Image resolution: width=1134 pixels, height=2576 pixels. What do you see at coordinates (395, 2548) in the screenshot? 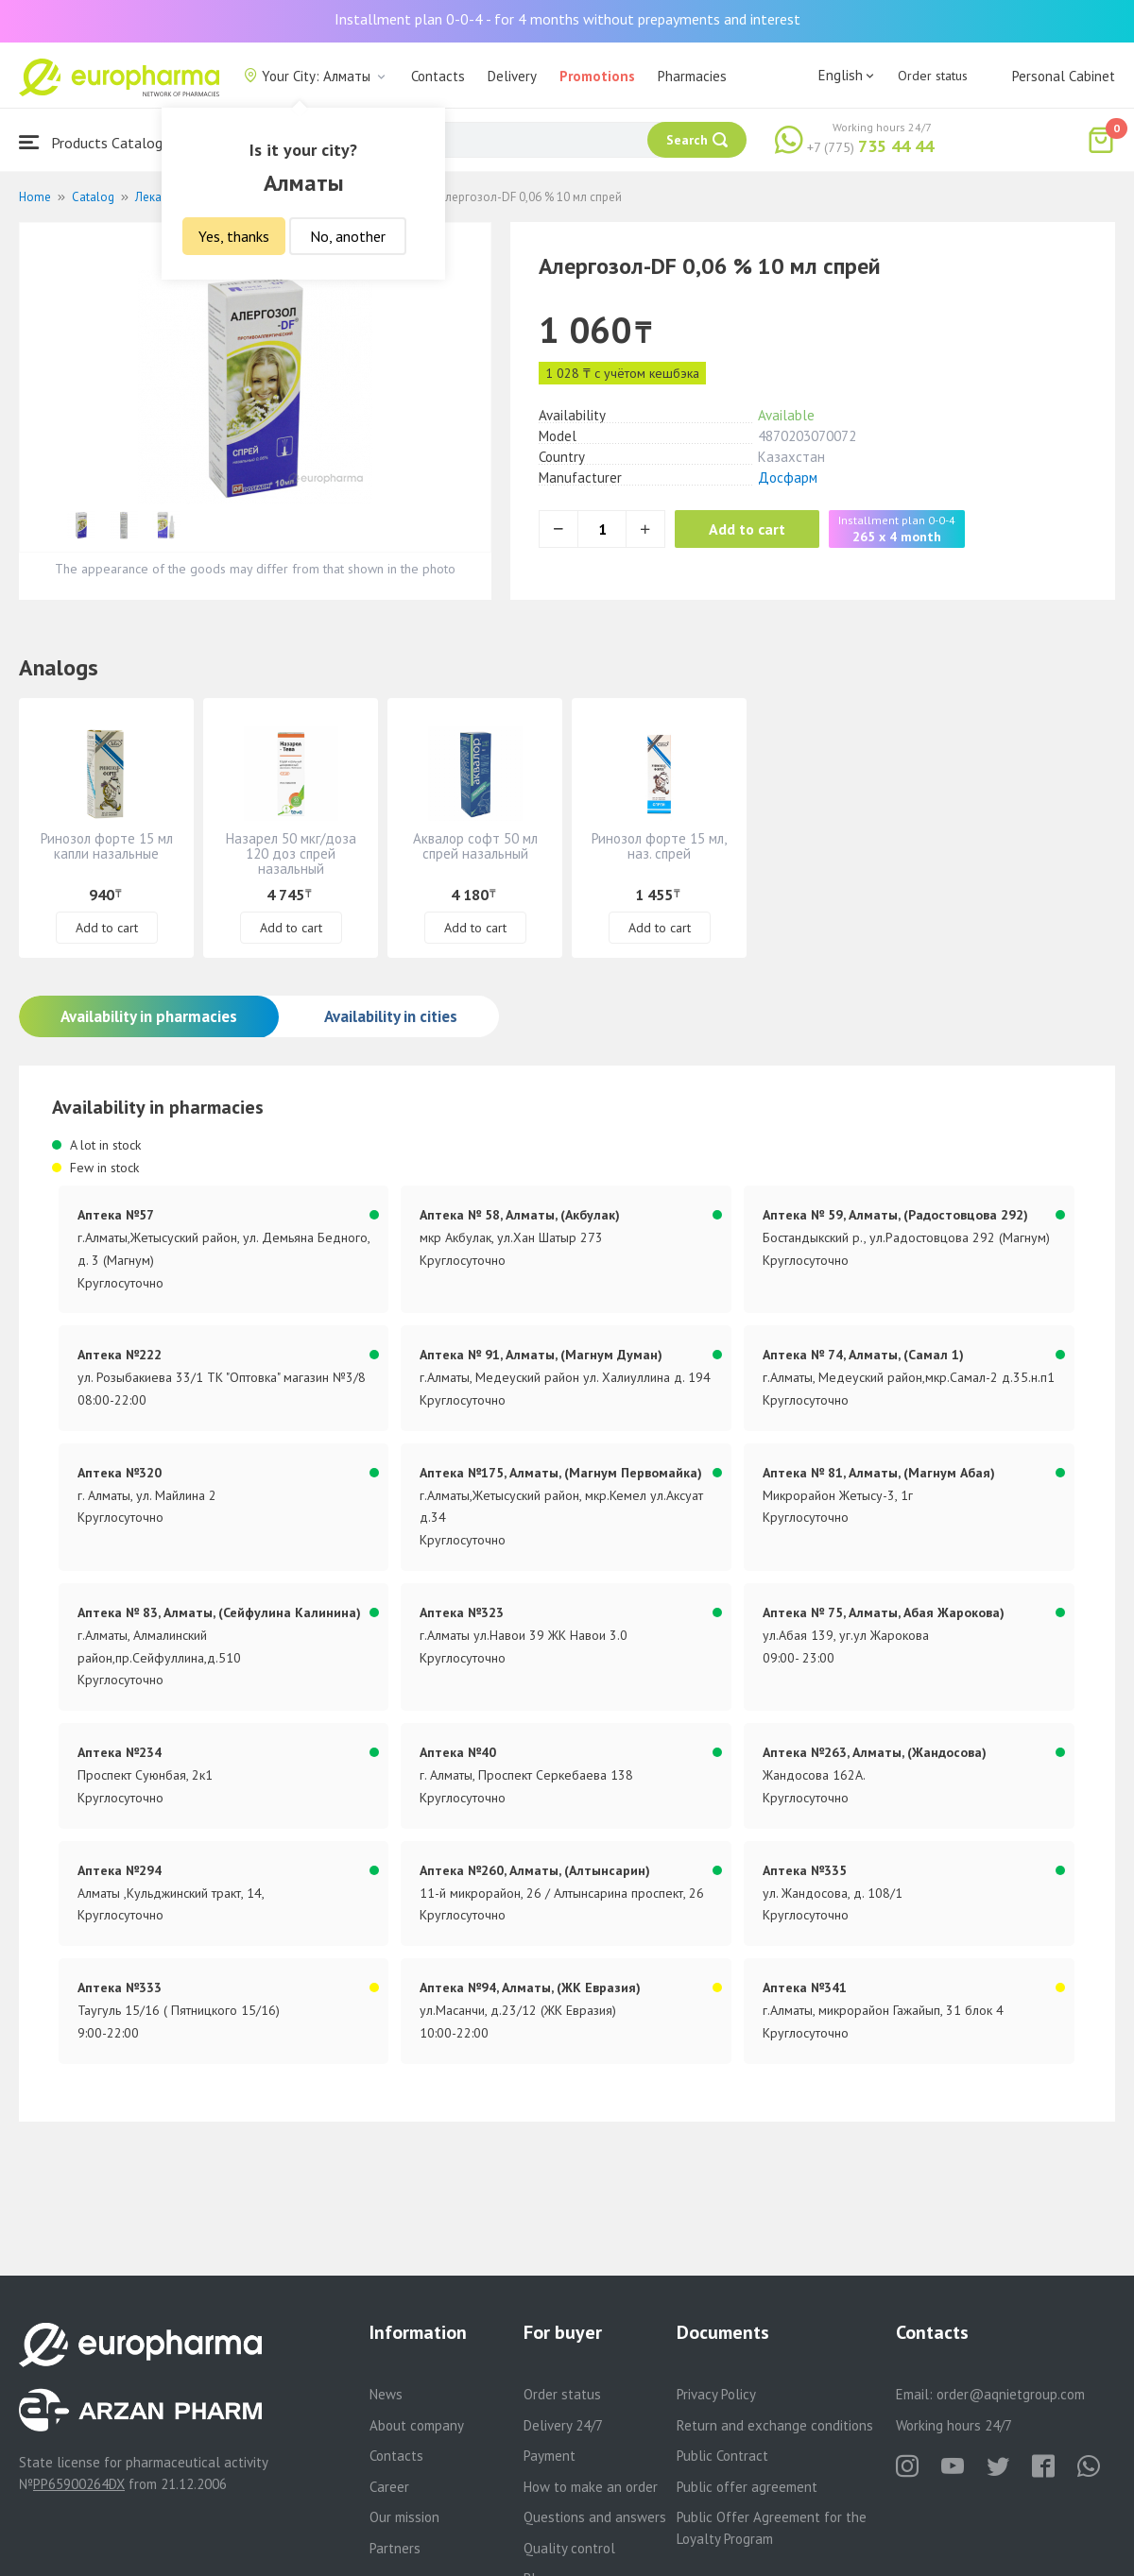
I see `Partners` at bounding box center [395, 2548].